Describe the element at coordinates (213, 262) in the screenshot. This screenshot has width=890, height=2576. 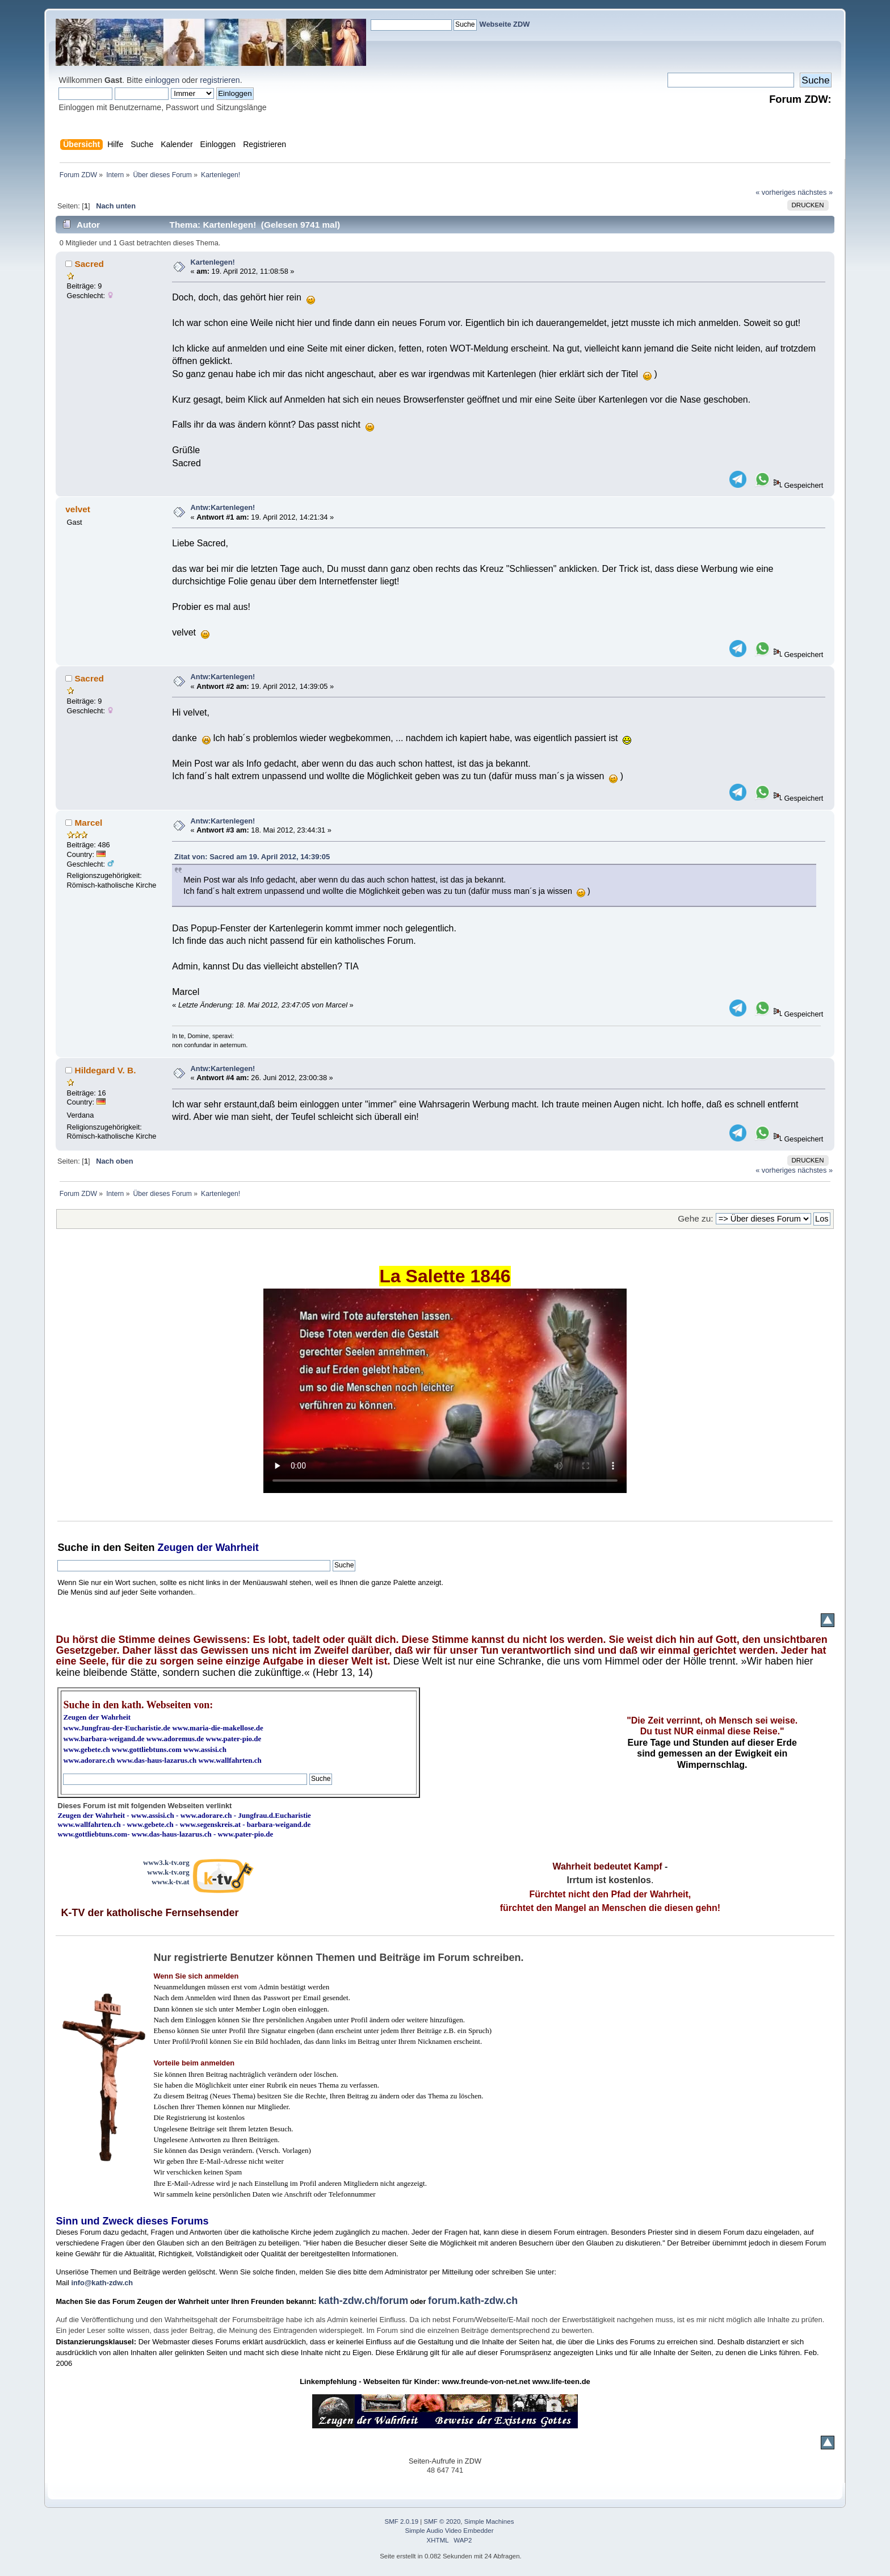
I see `Kartenlegen!` at that location.